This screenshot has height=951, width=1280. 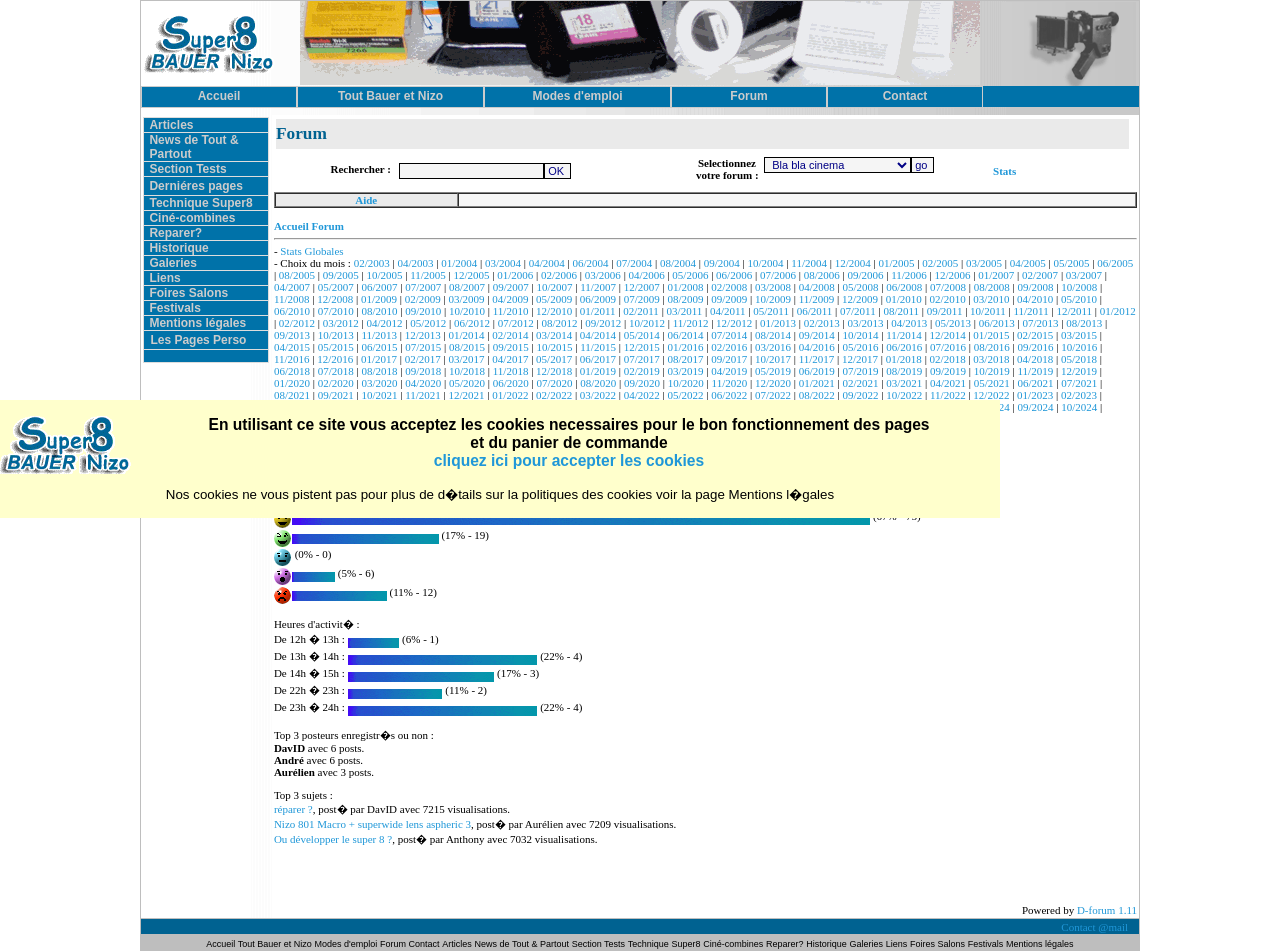 I want to click on 12/2009, so click(x=860, y=299).